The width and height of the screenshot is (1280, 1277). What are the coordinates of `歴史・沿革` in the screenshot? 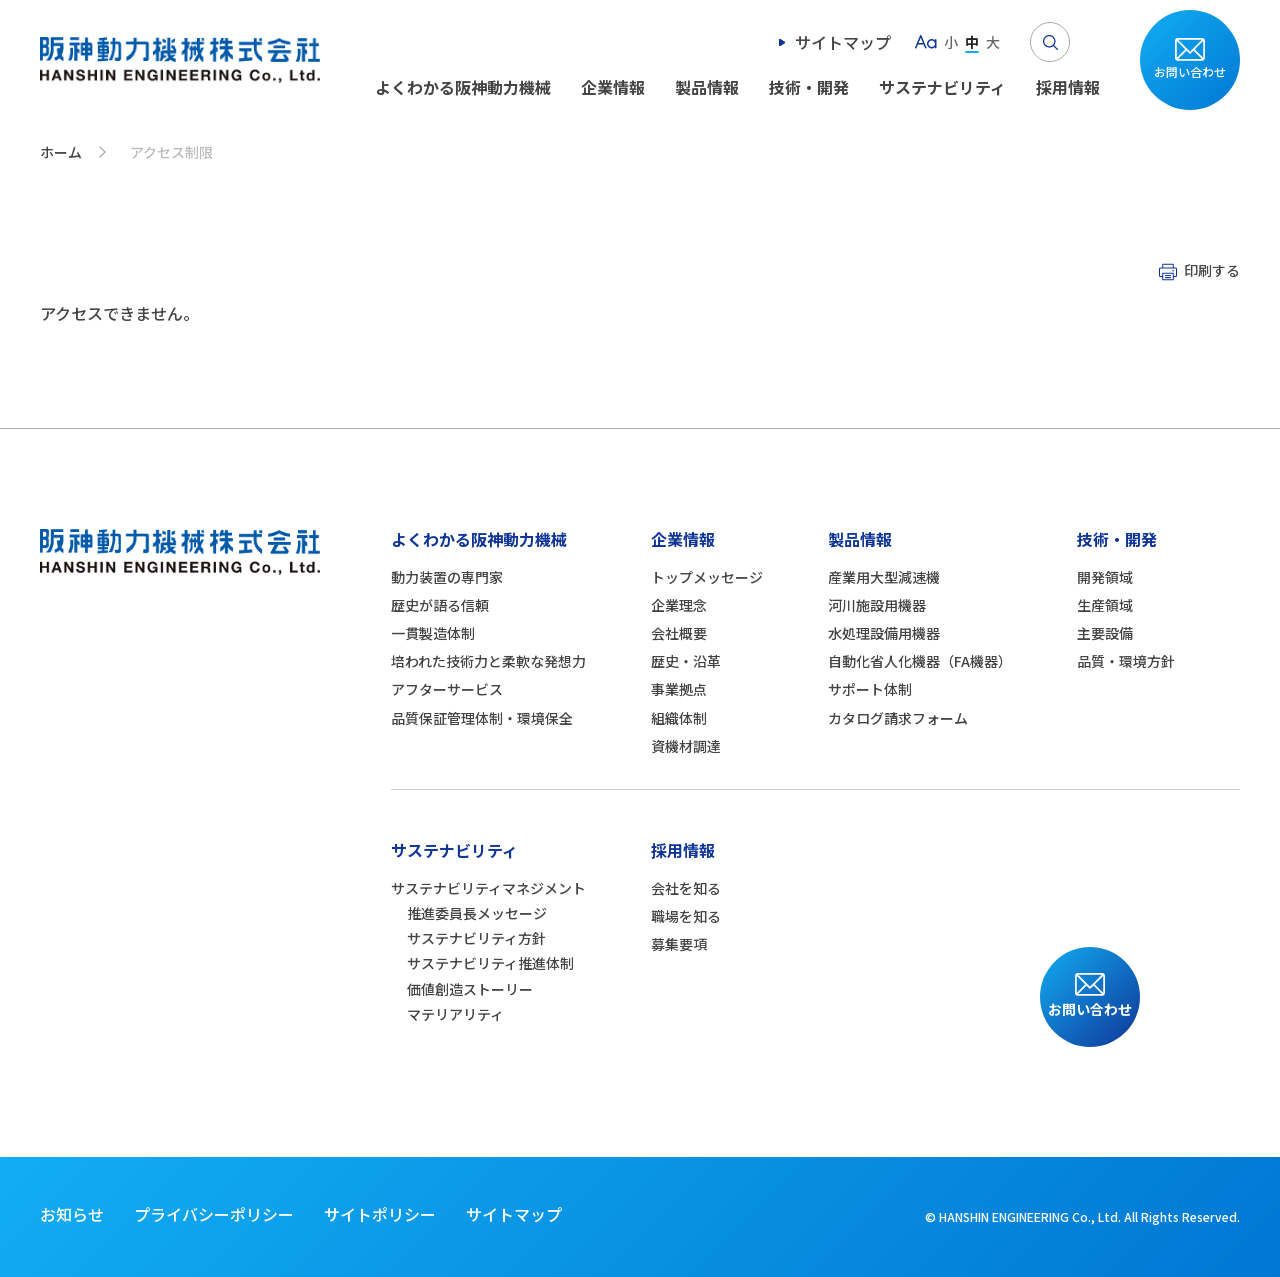 It's located at (686, 661).